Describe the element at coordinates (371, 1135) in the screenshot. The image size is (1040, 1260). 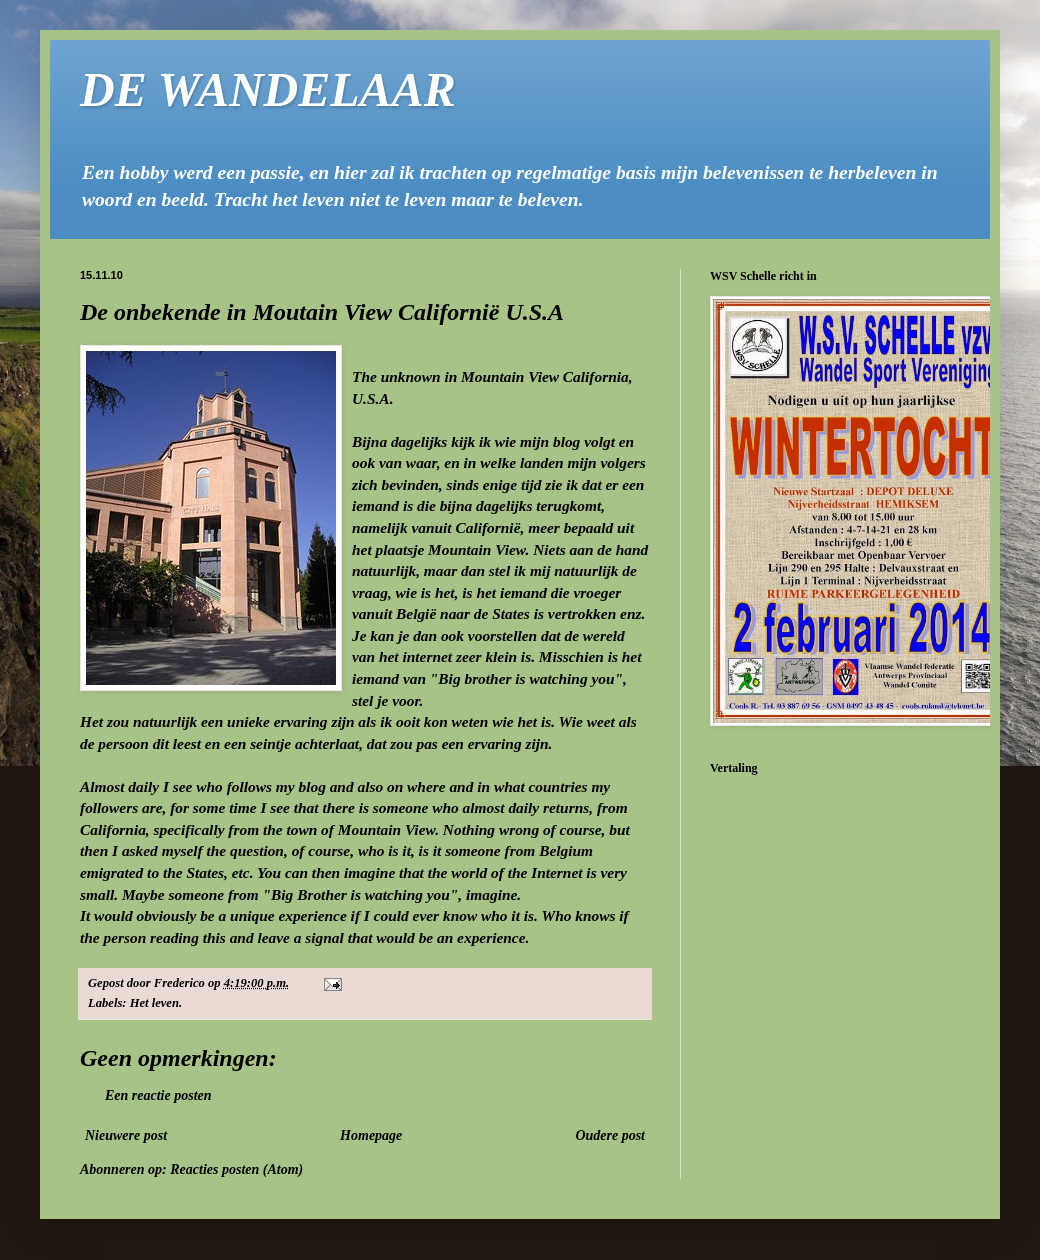
I see `Homepage` at that location.